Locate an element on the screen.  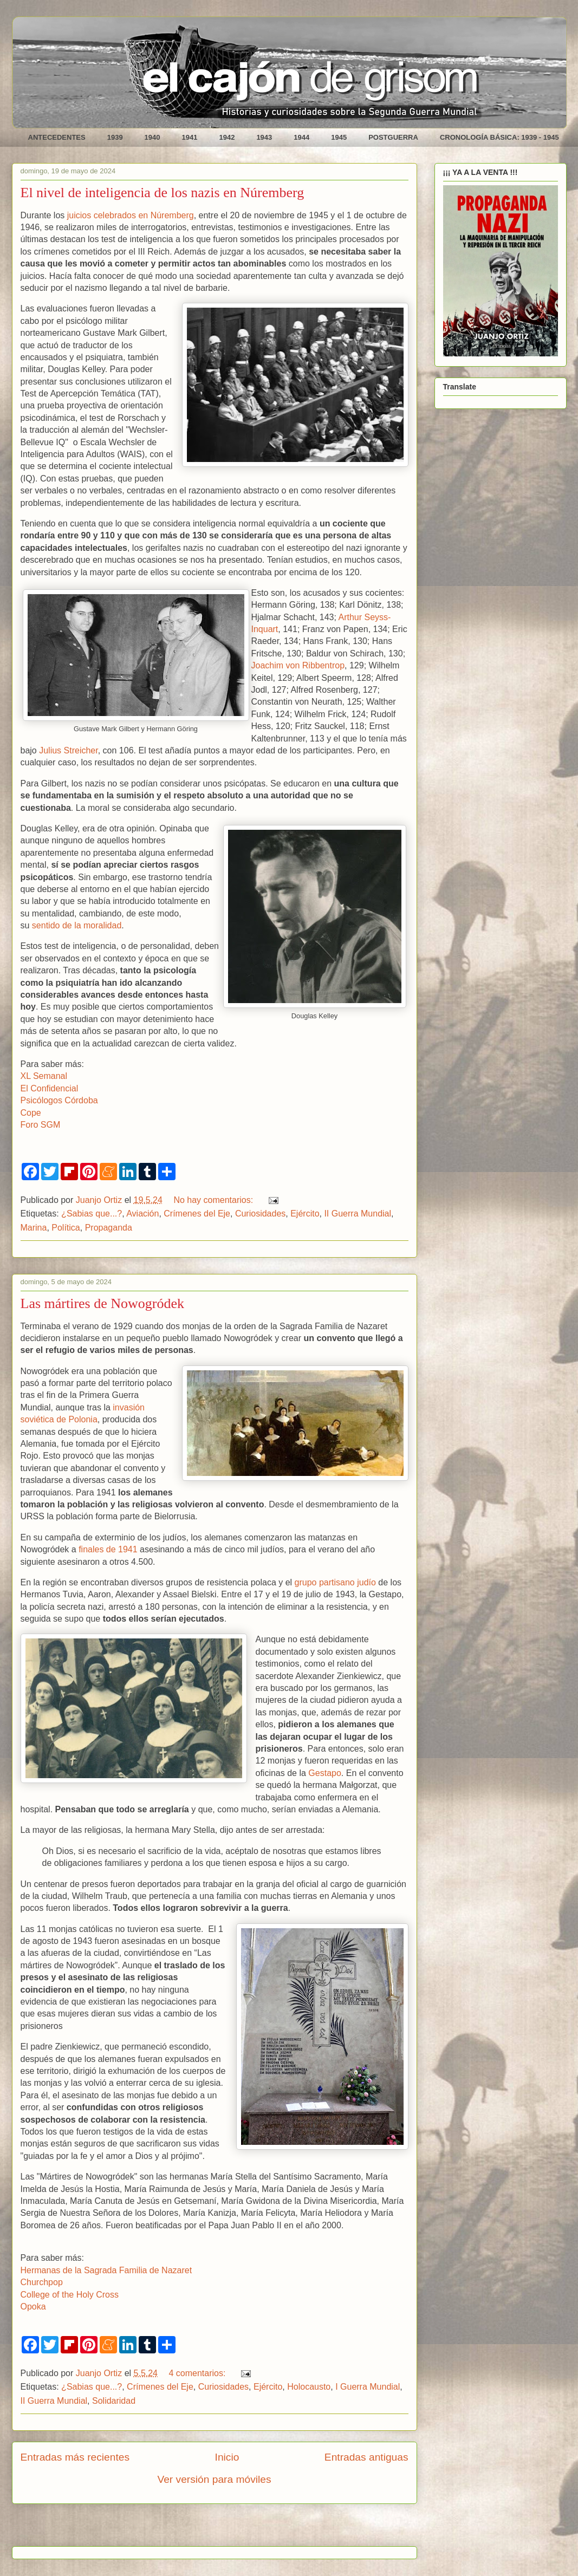
Comentarios (Atom) is located at coordinates (242, 2529).